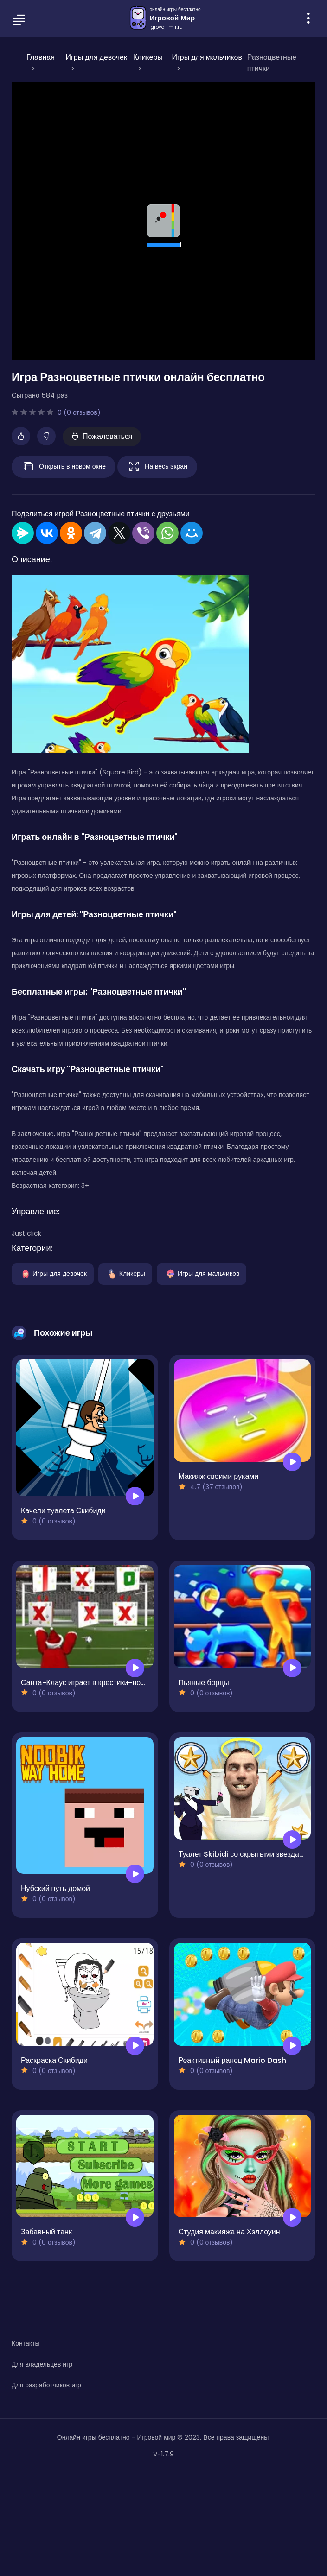 The width and height of the screenshot is (327, 2576). I want to click on Пожаловаться, so click(101, 436).